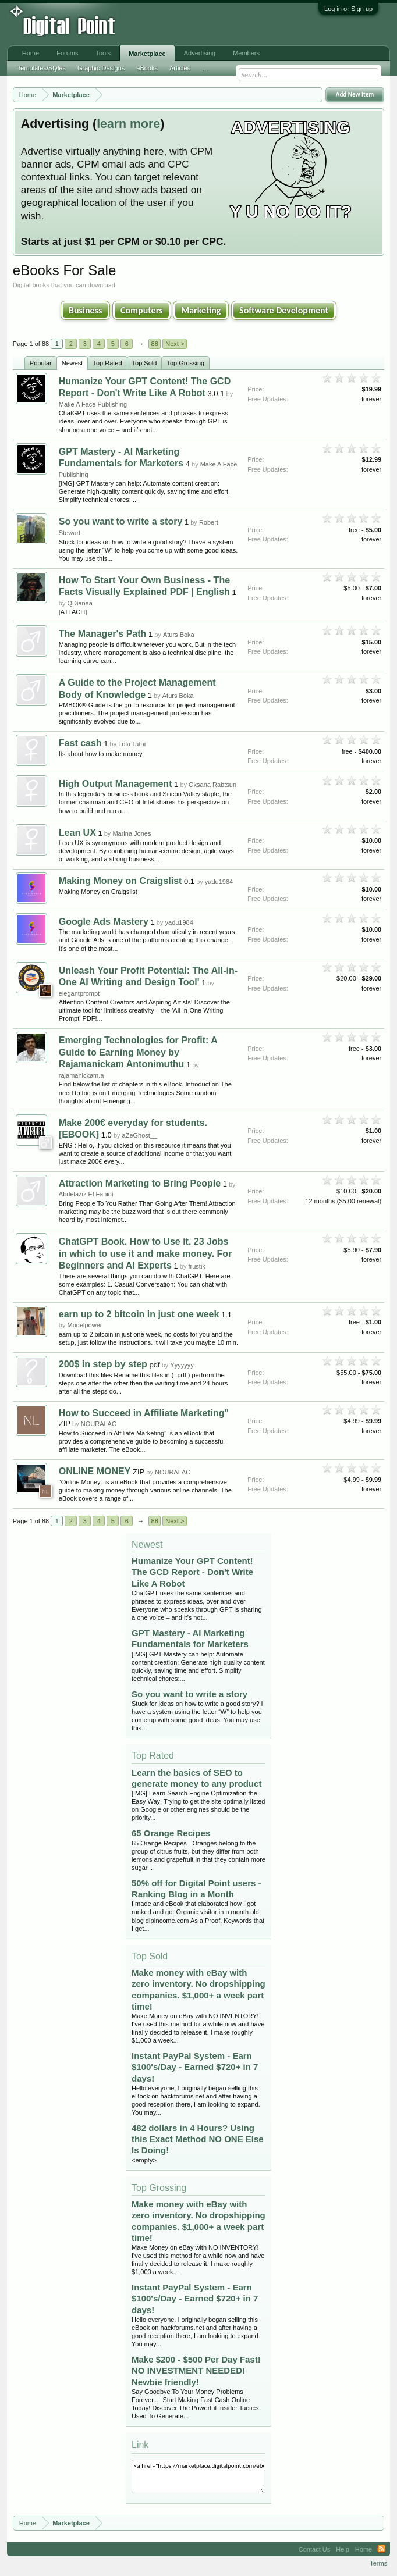 This screenshot has width=397, height=2576. What do you see at coordinates (185, 362) in the screenshot?
I see `Top Grossing` at bounding box center [185, 362].